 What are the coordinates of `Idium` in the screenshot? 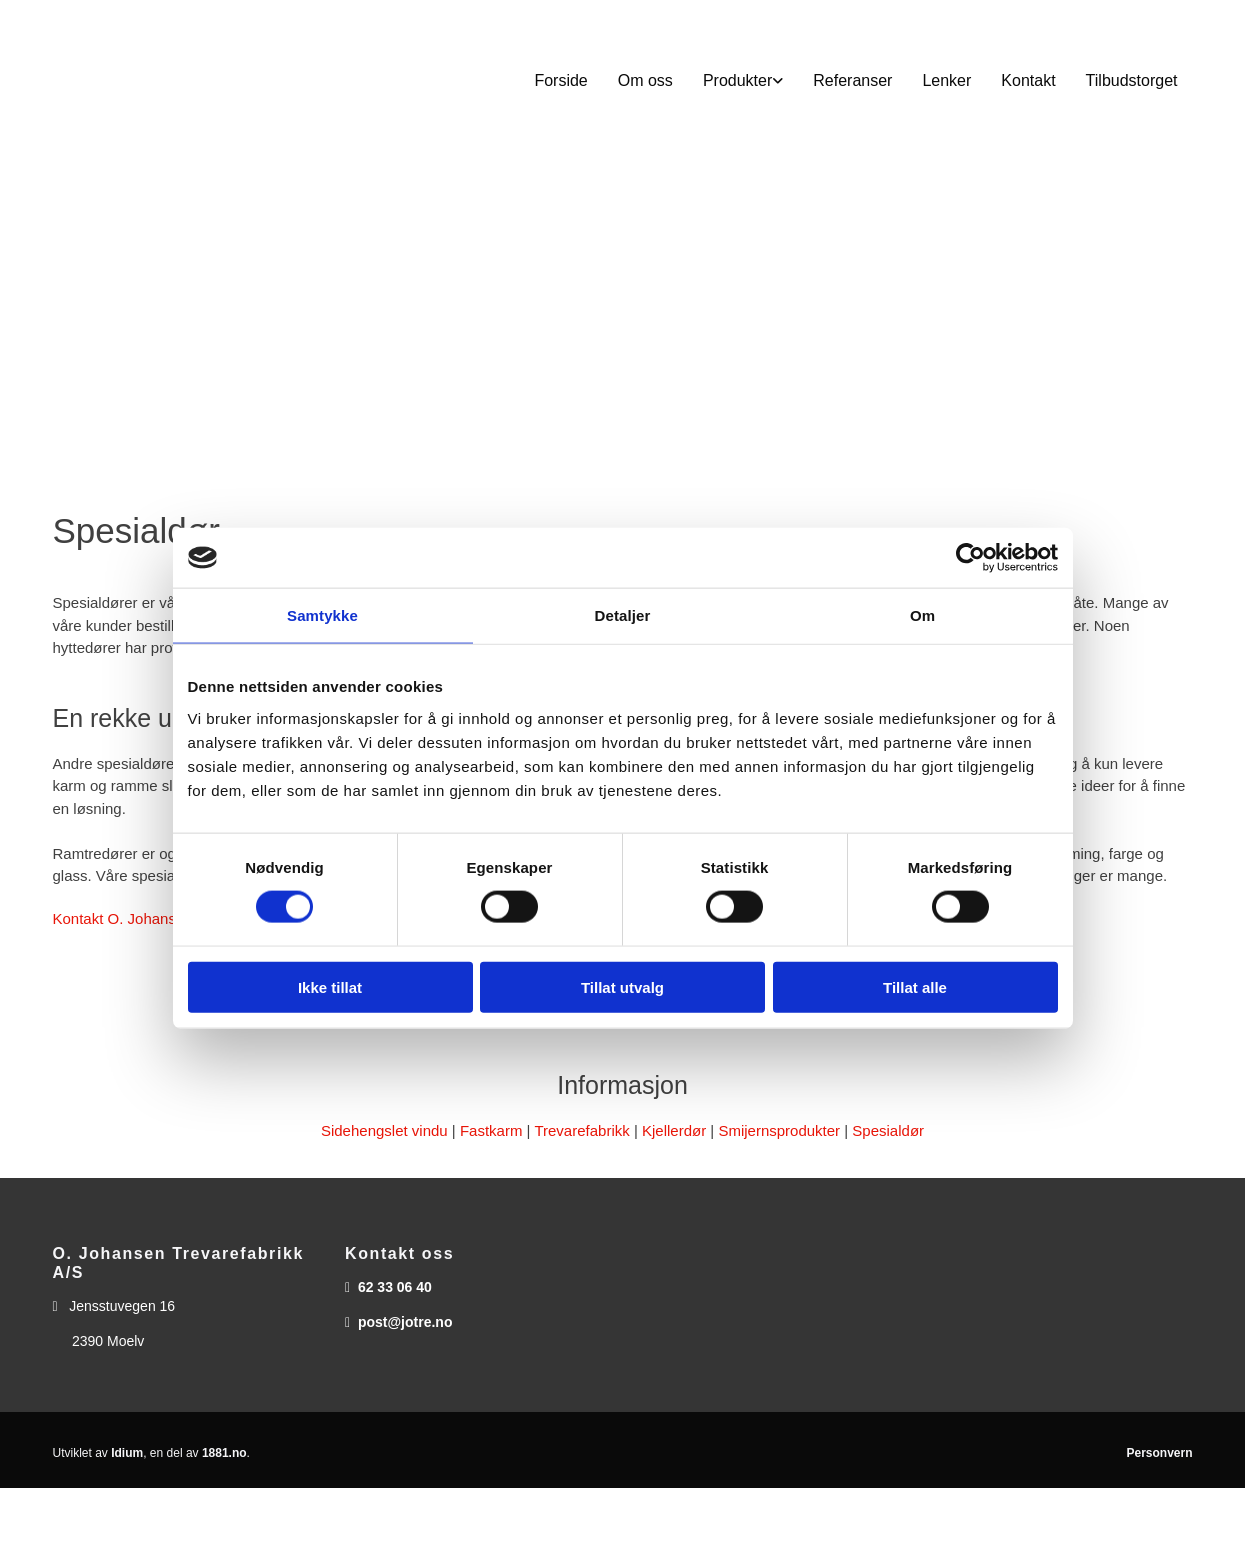 It's located at (127, 1453).